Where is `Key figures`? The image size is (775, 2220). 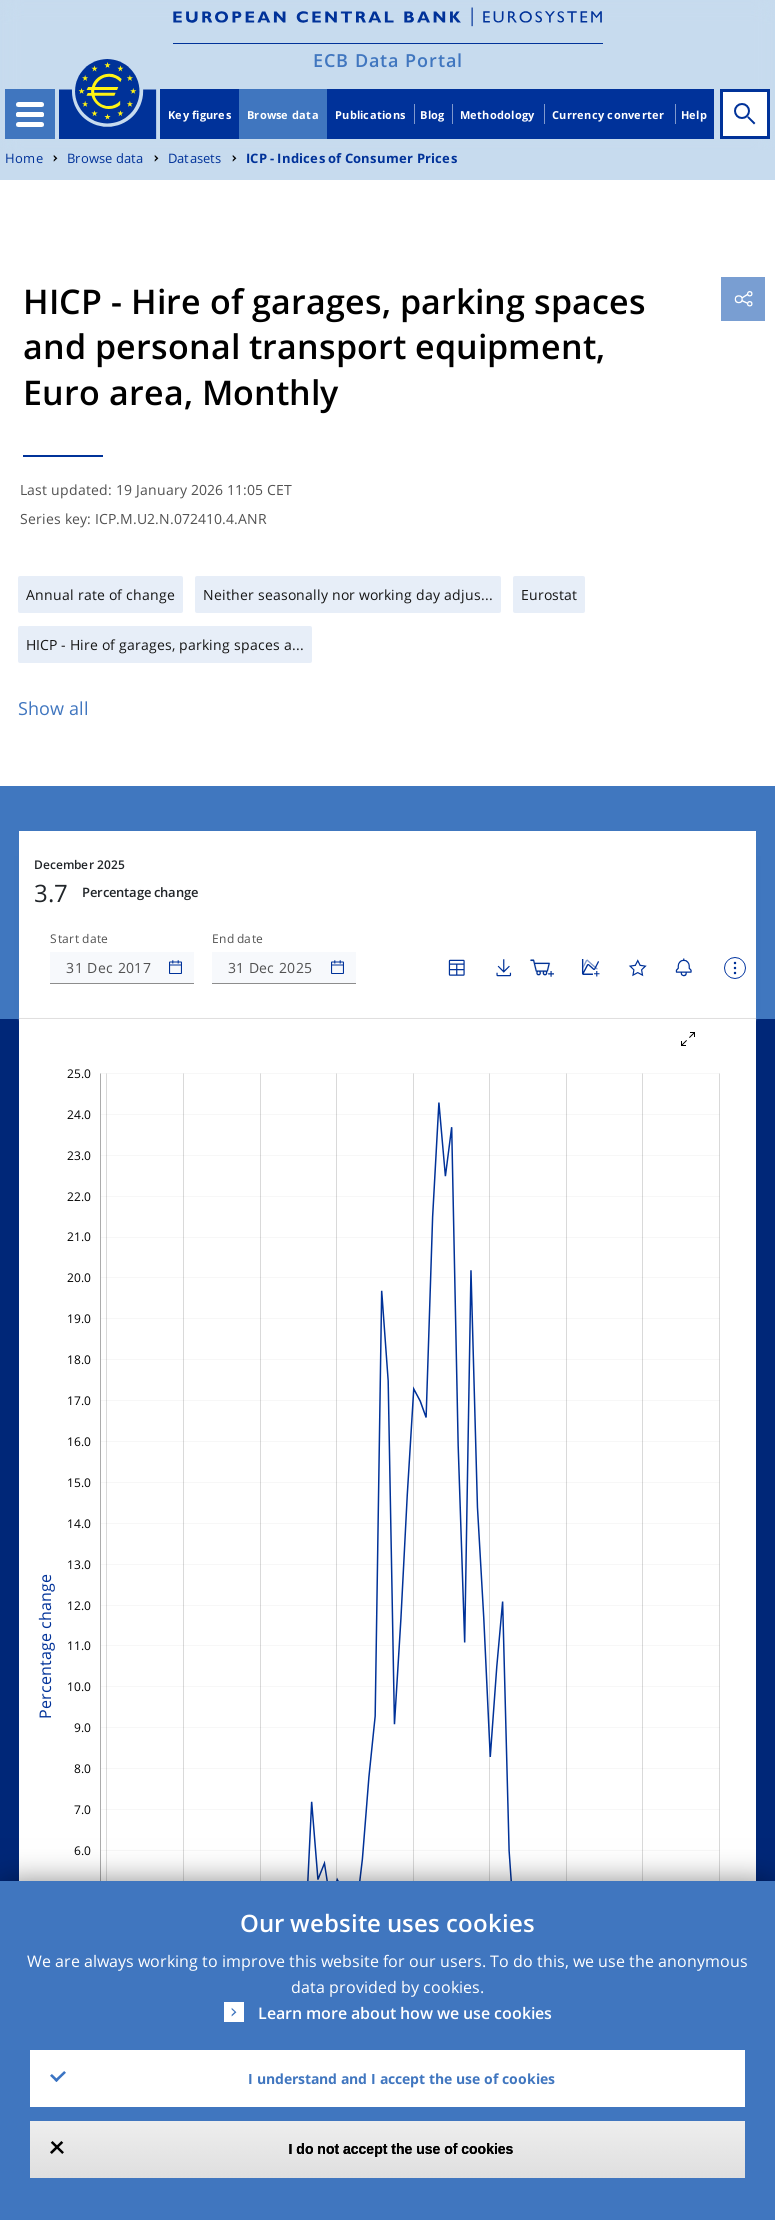
Key figures is located at coordinates (199, 114).